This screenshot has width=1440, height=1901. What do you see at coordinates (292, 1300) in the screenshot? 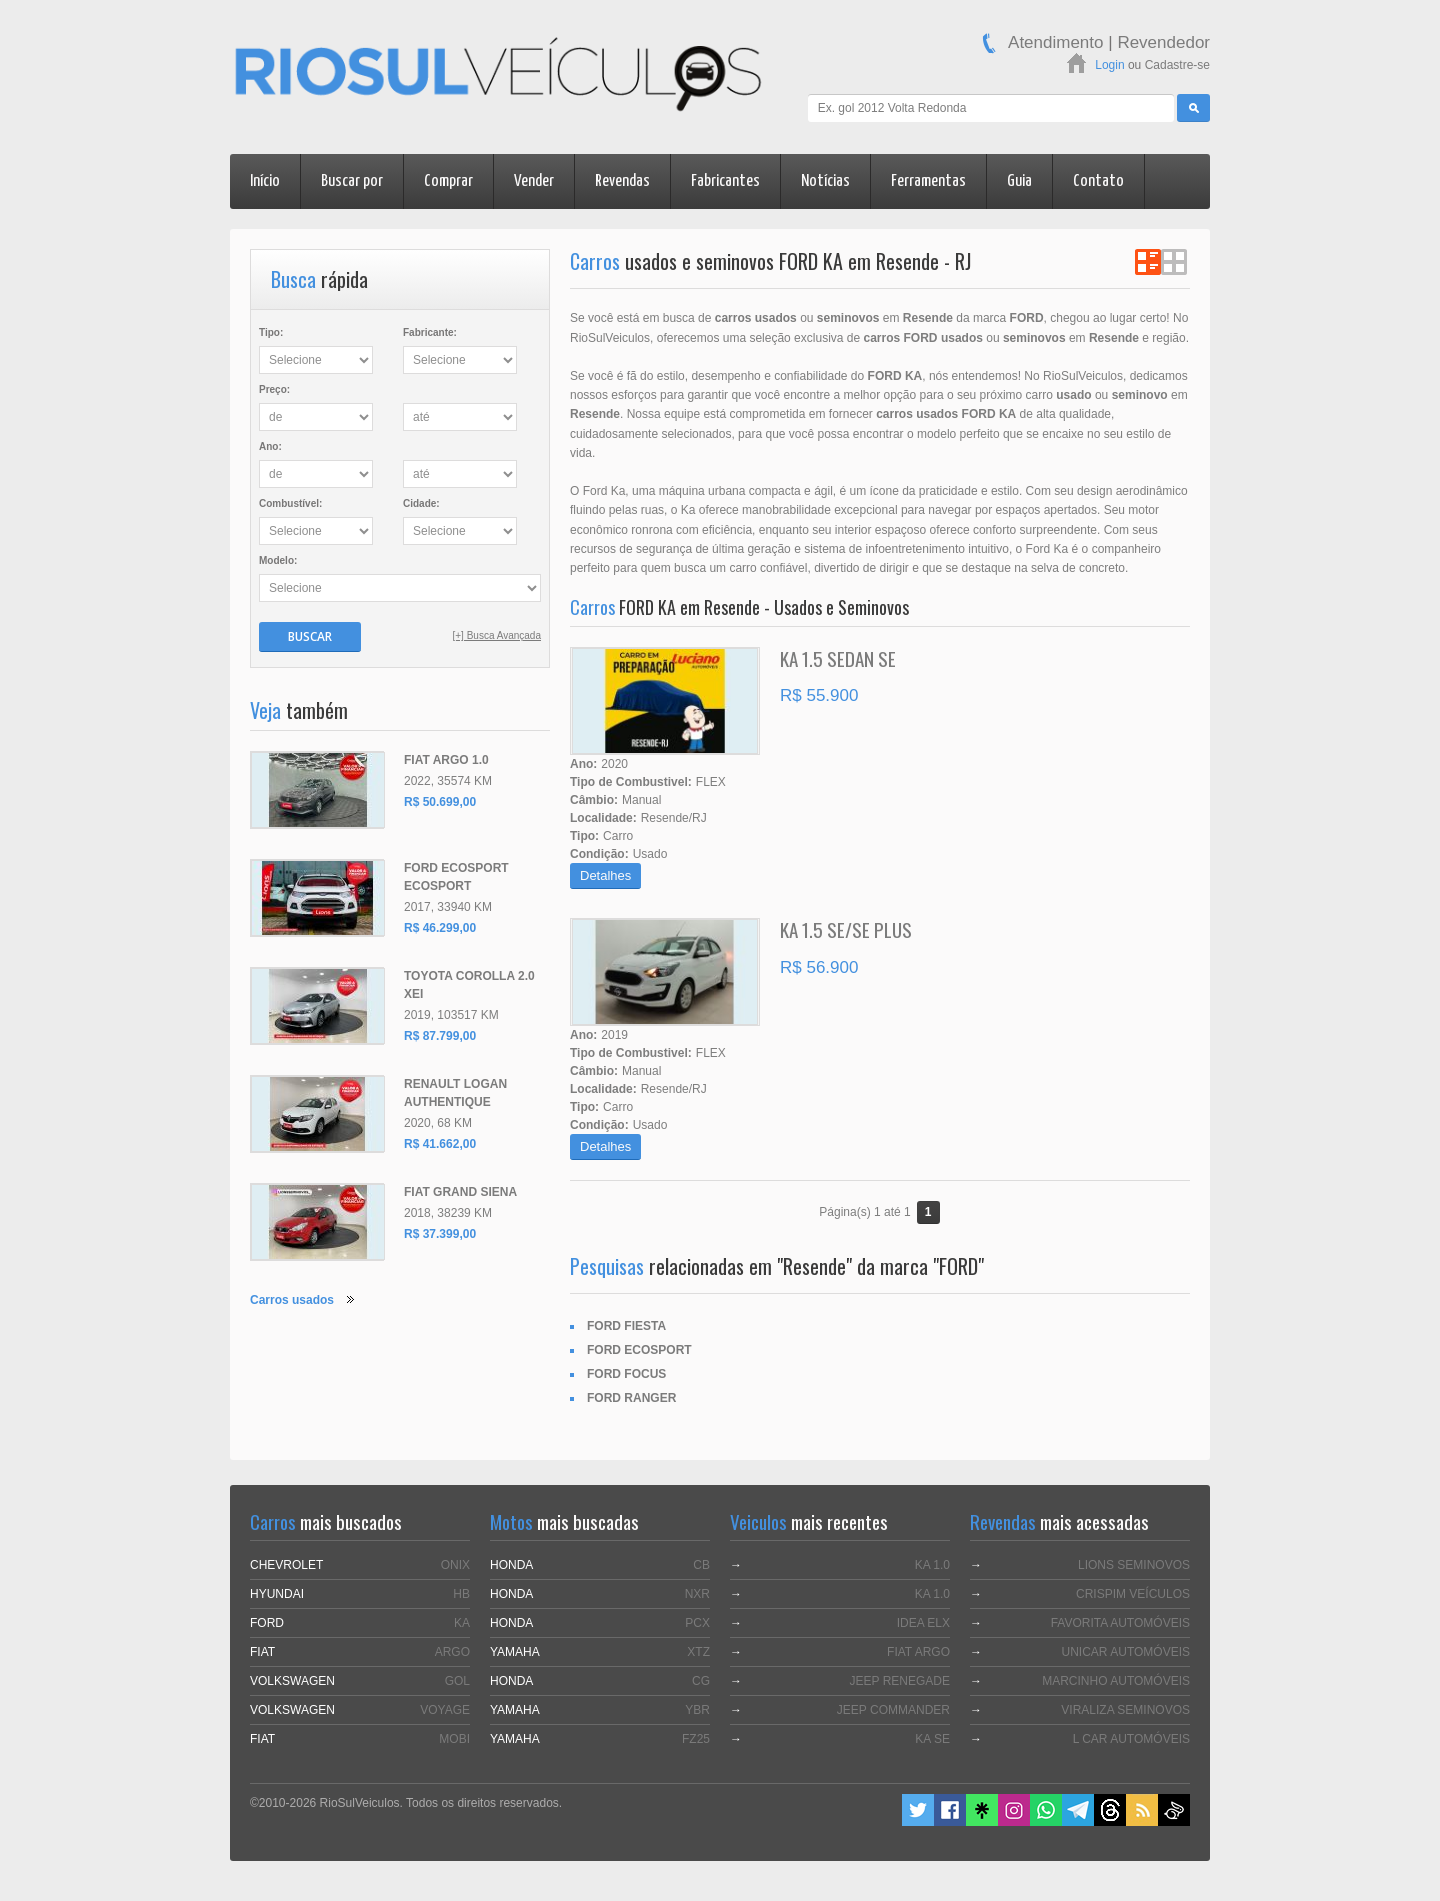
I see `Carros usados` at bounding box center [292, 1300].